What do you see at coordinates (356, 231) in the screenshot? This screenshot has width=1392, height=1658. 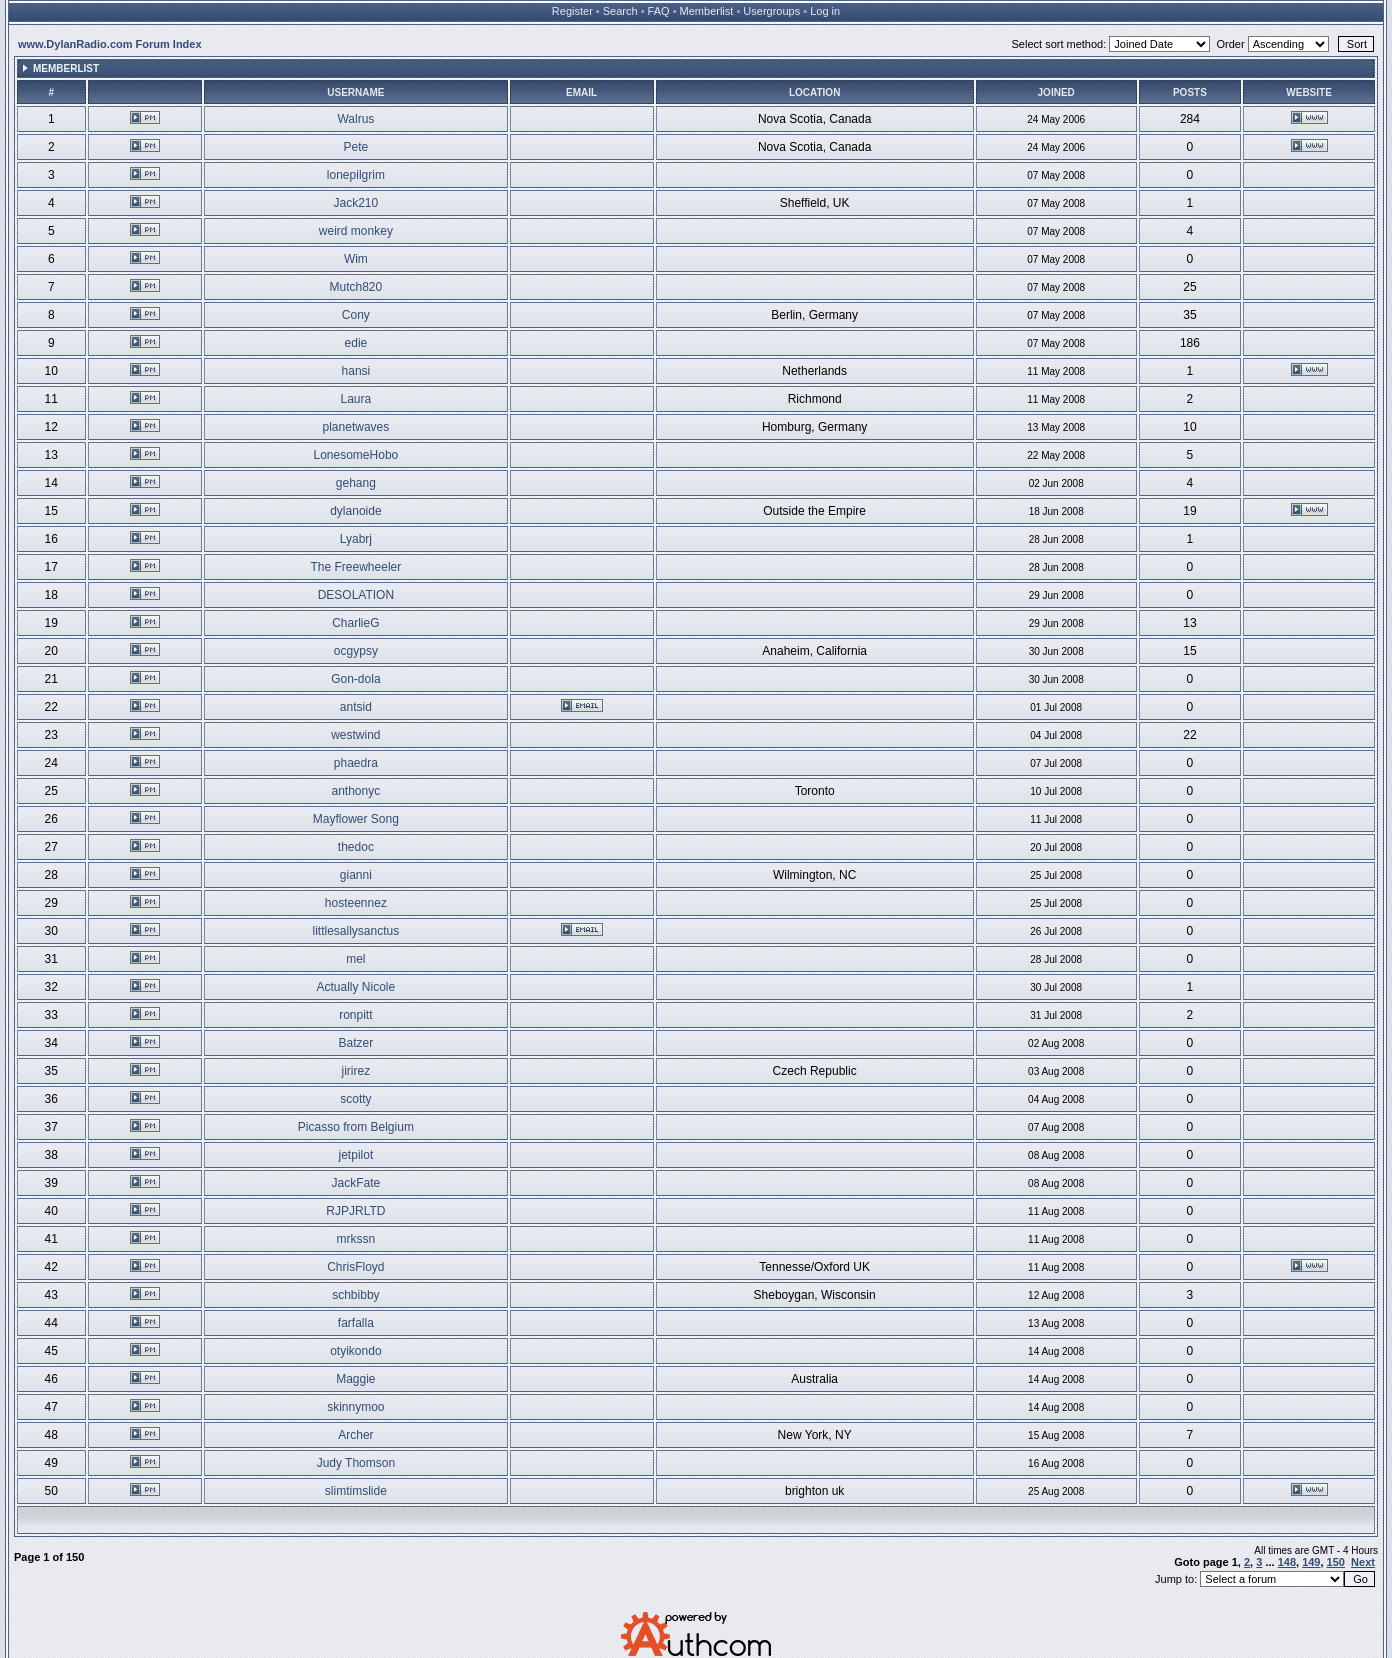 I see `weird monkey` at bounding box center [356, 231].